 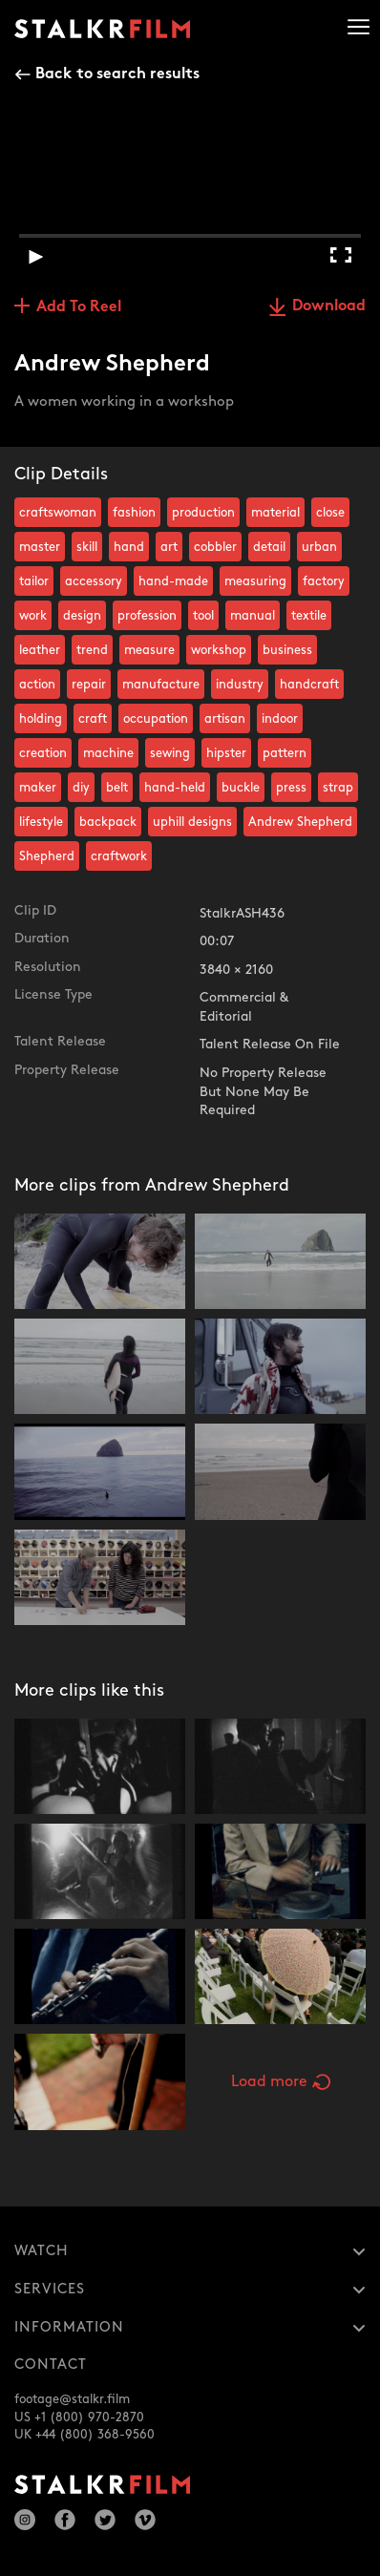 What do you see at coordinates (174, 787) in the screenshot?
I see `hand-held` at bounding box center [174, 787].